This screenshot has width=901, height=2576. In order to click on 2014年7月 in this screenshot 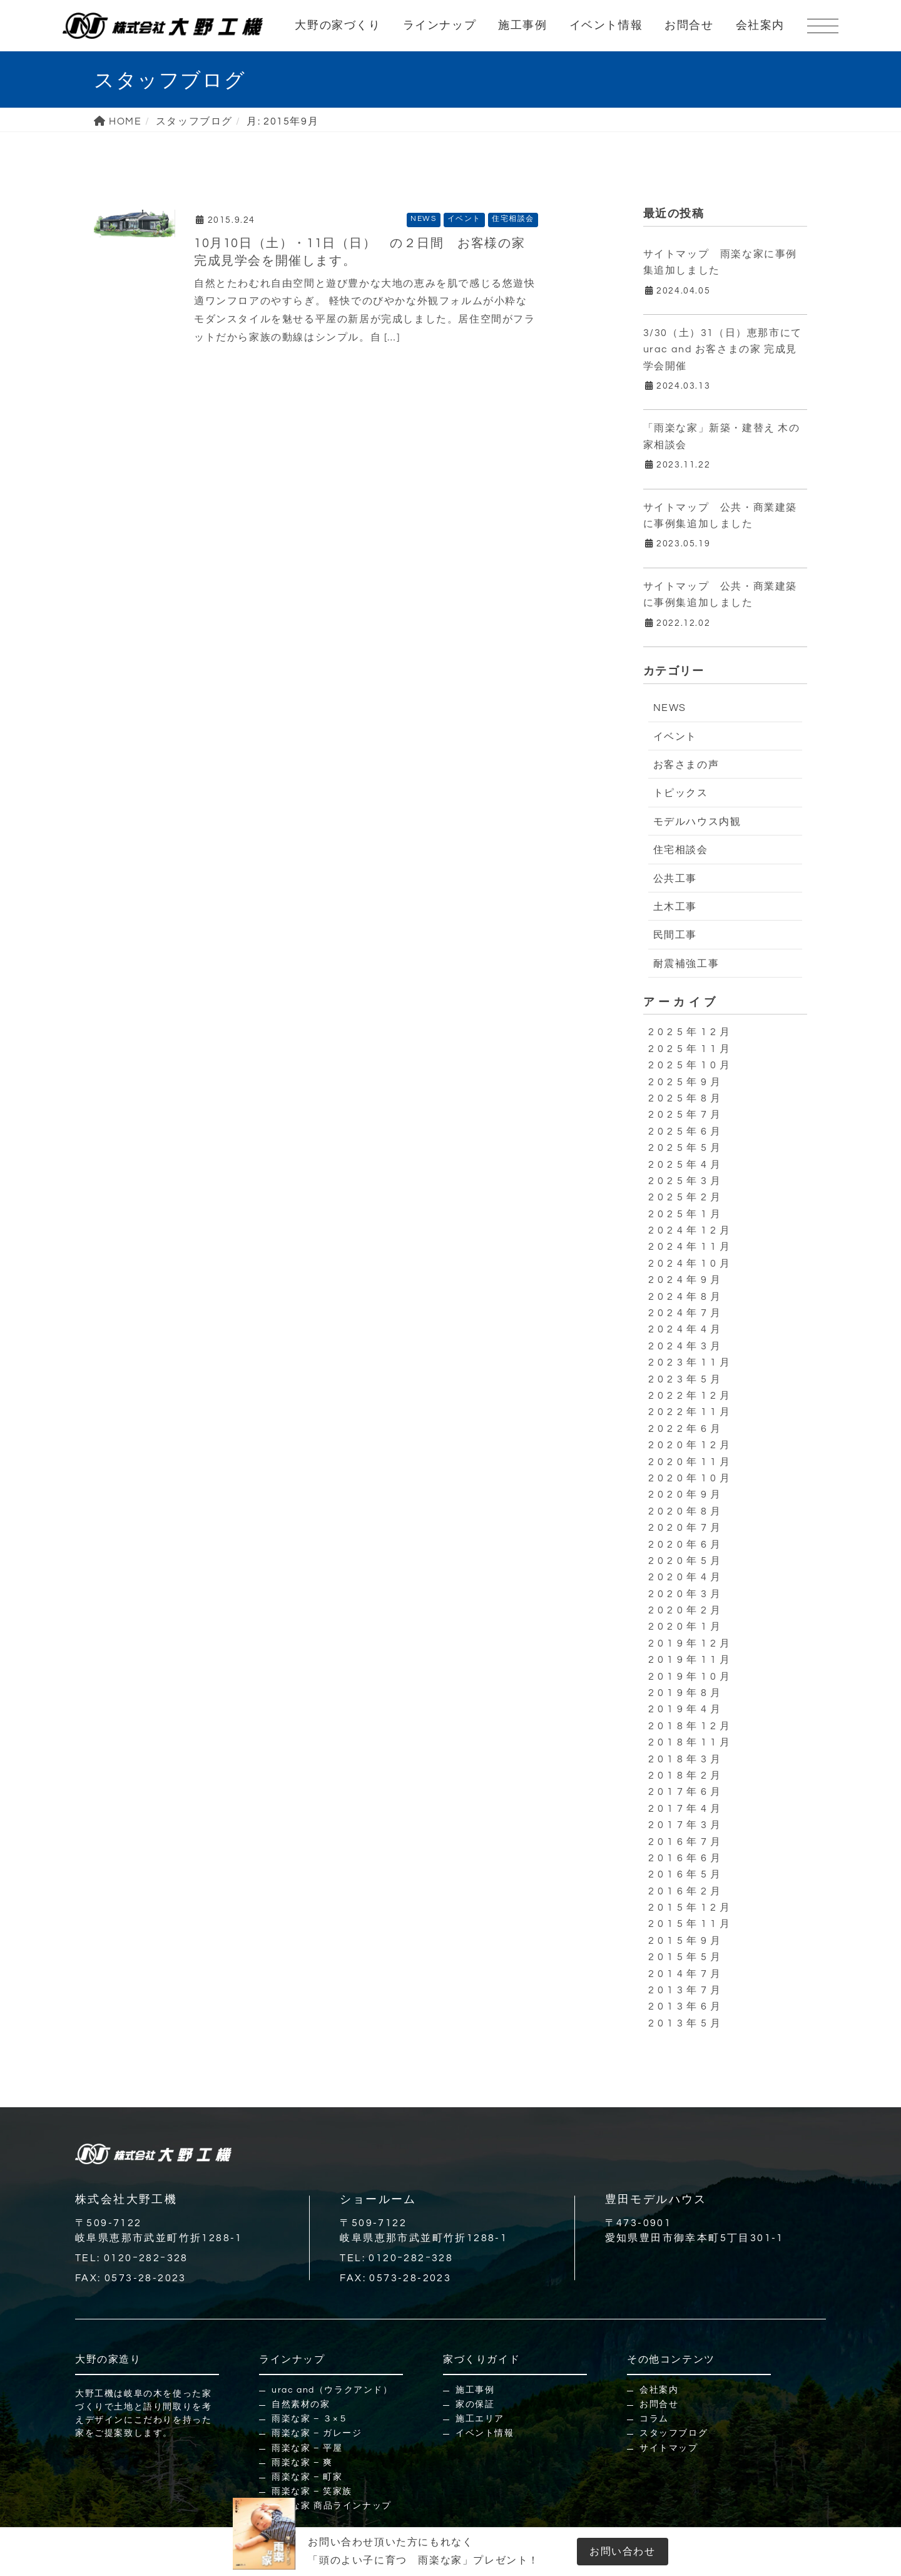, I will do `click(686, 1974)`.